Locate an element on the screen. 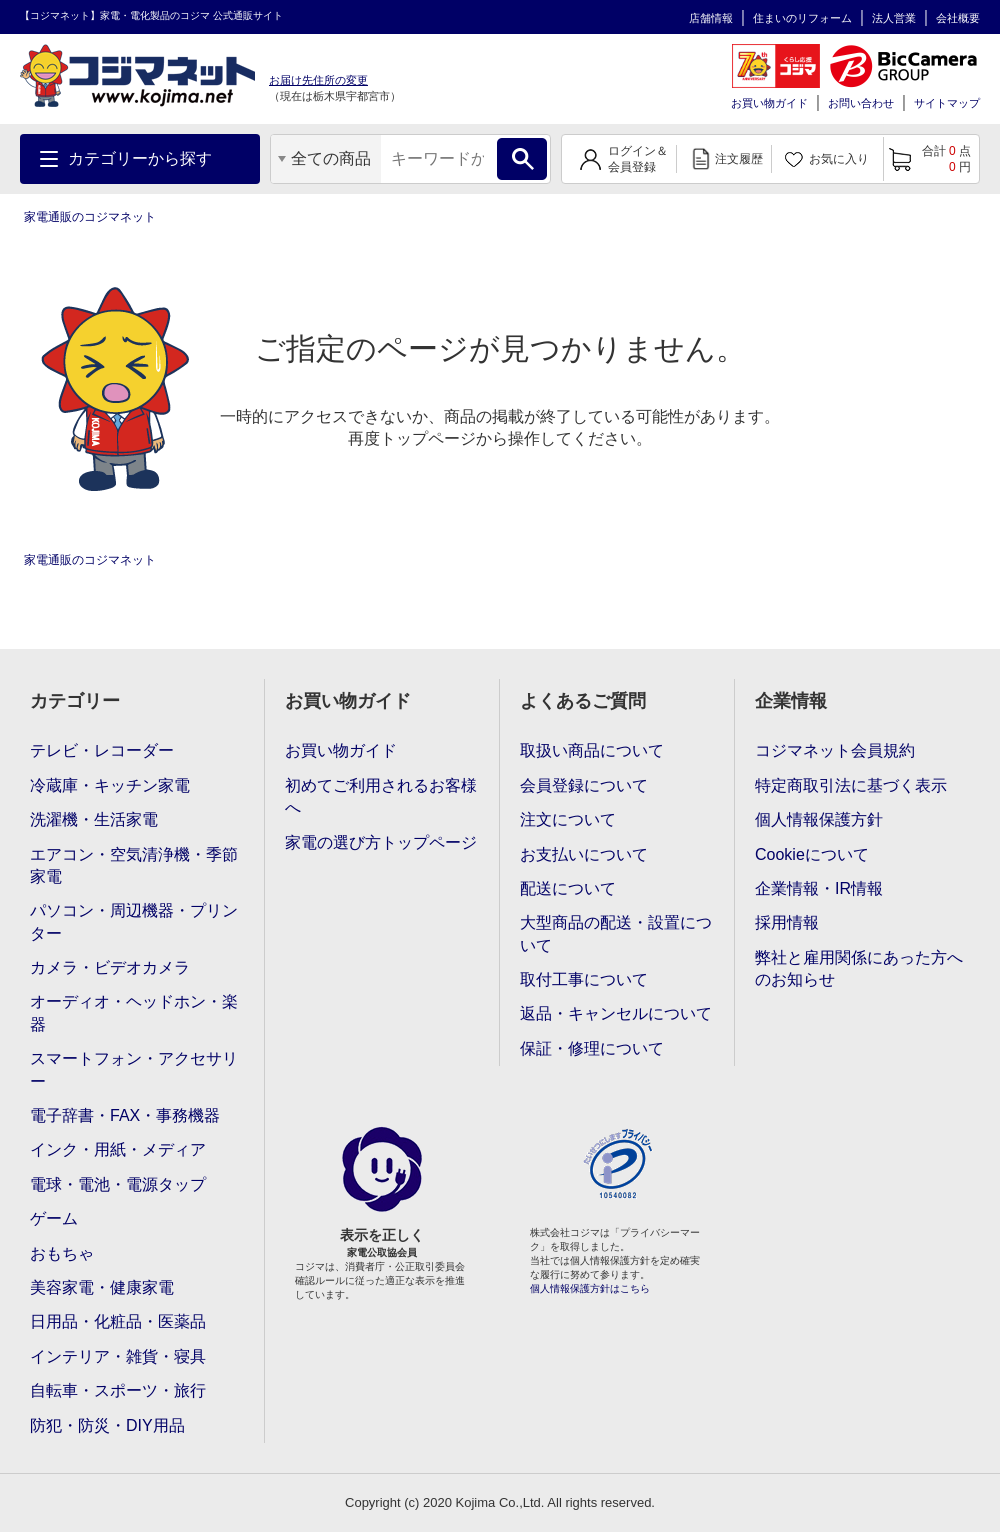  会員登録について is located at coordinates (584, 785).